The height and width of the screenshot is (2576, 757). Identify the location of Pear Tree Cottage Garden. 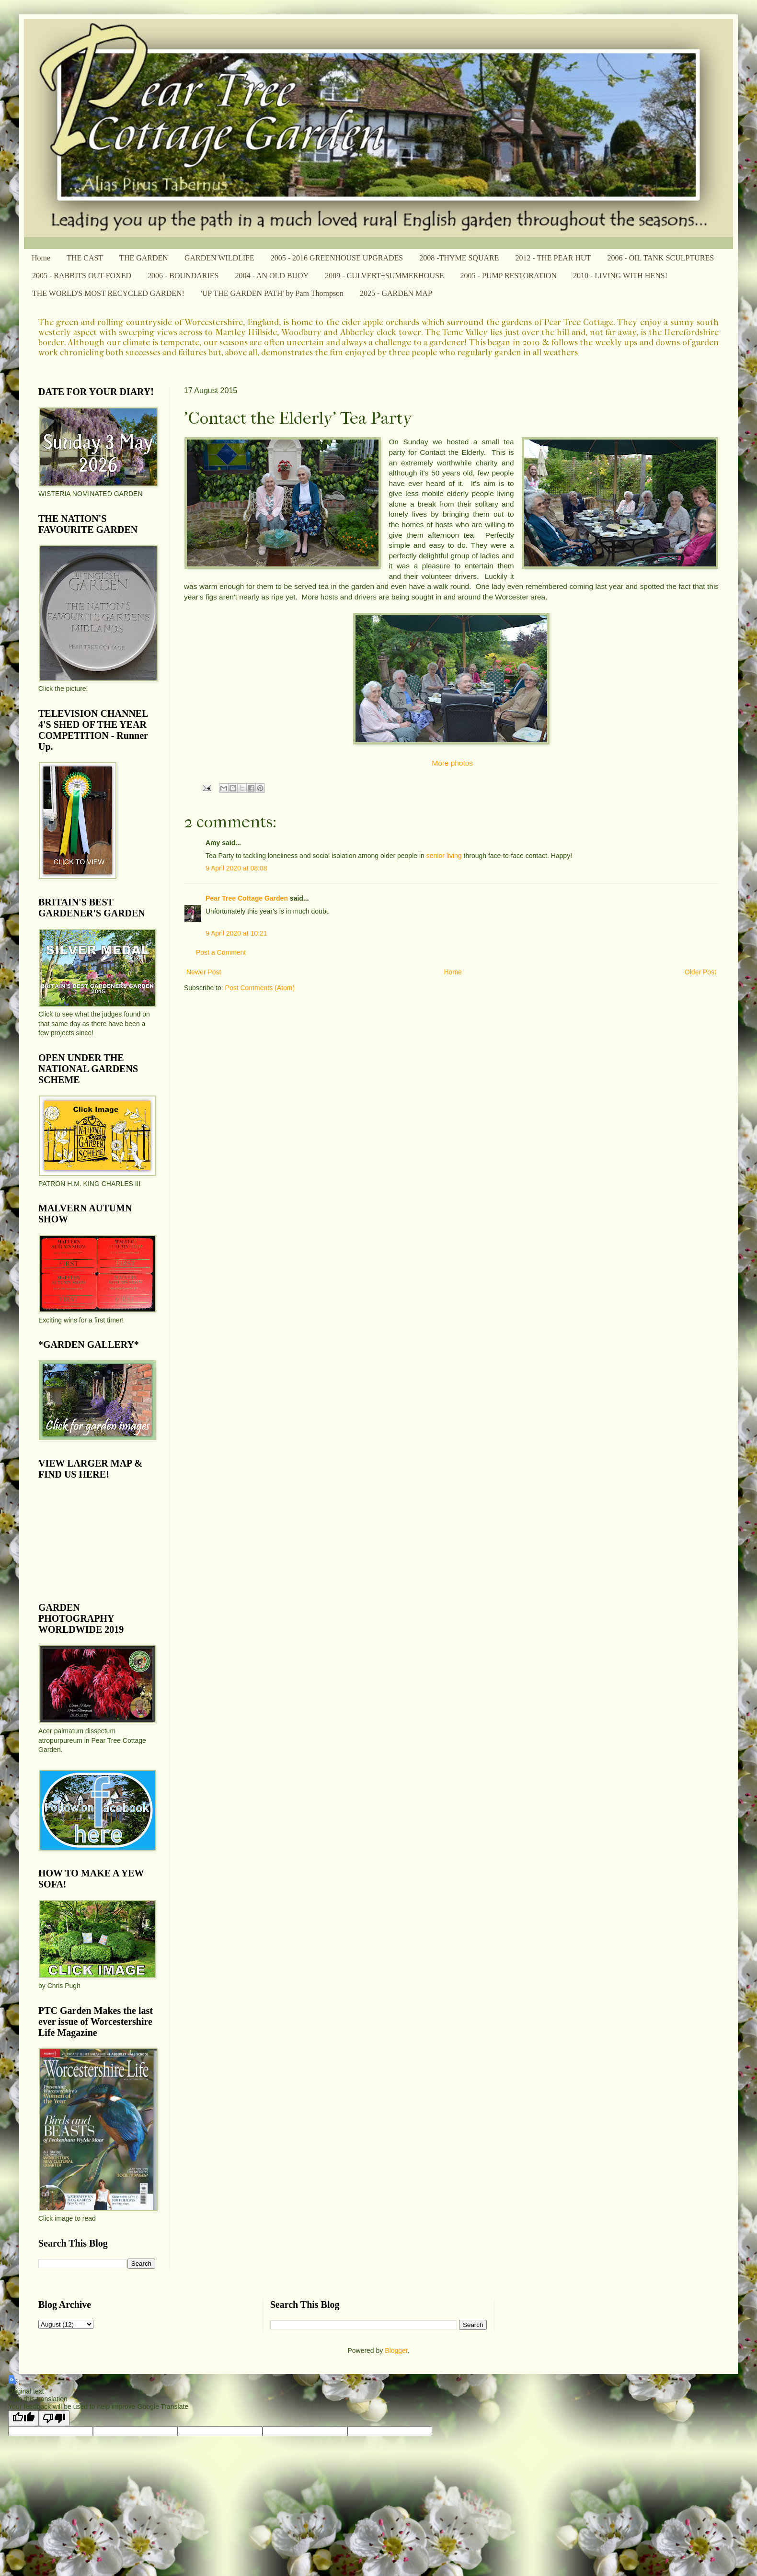
(247, 898).